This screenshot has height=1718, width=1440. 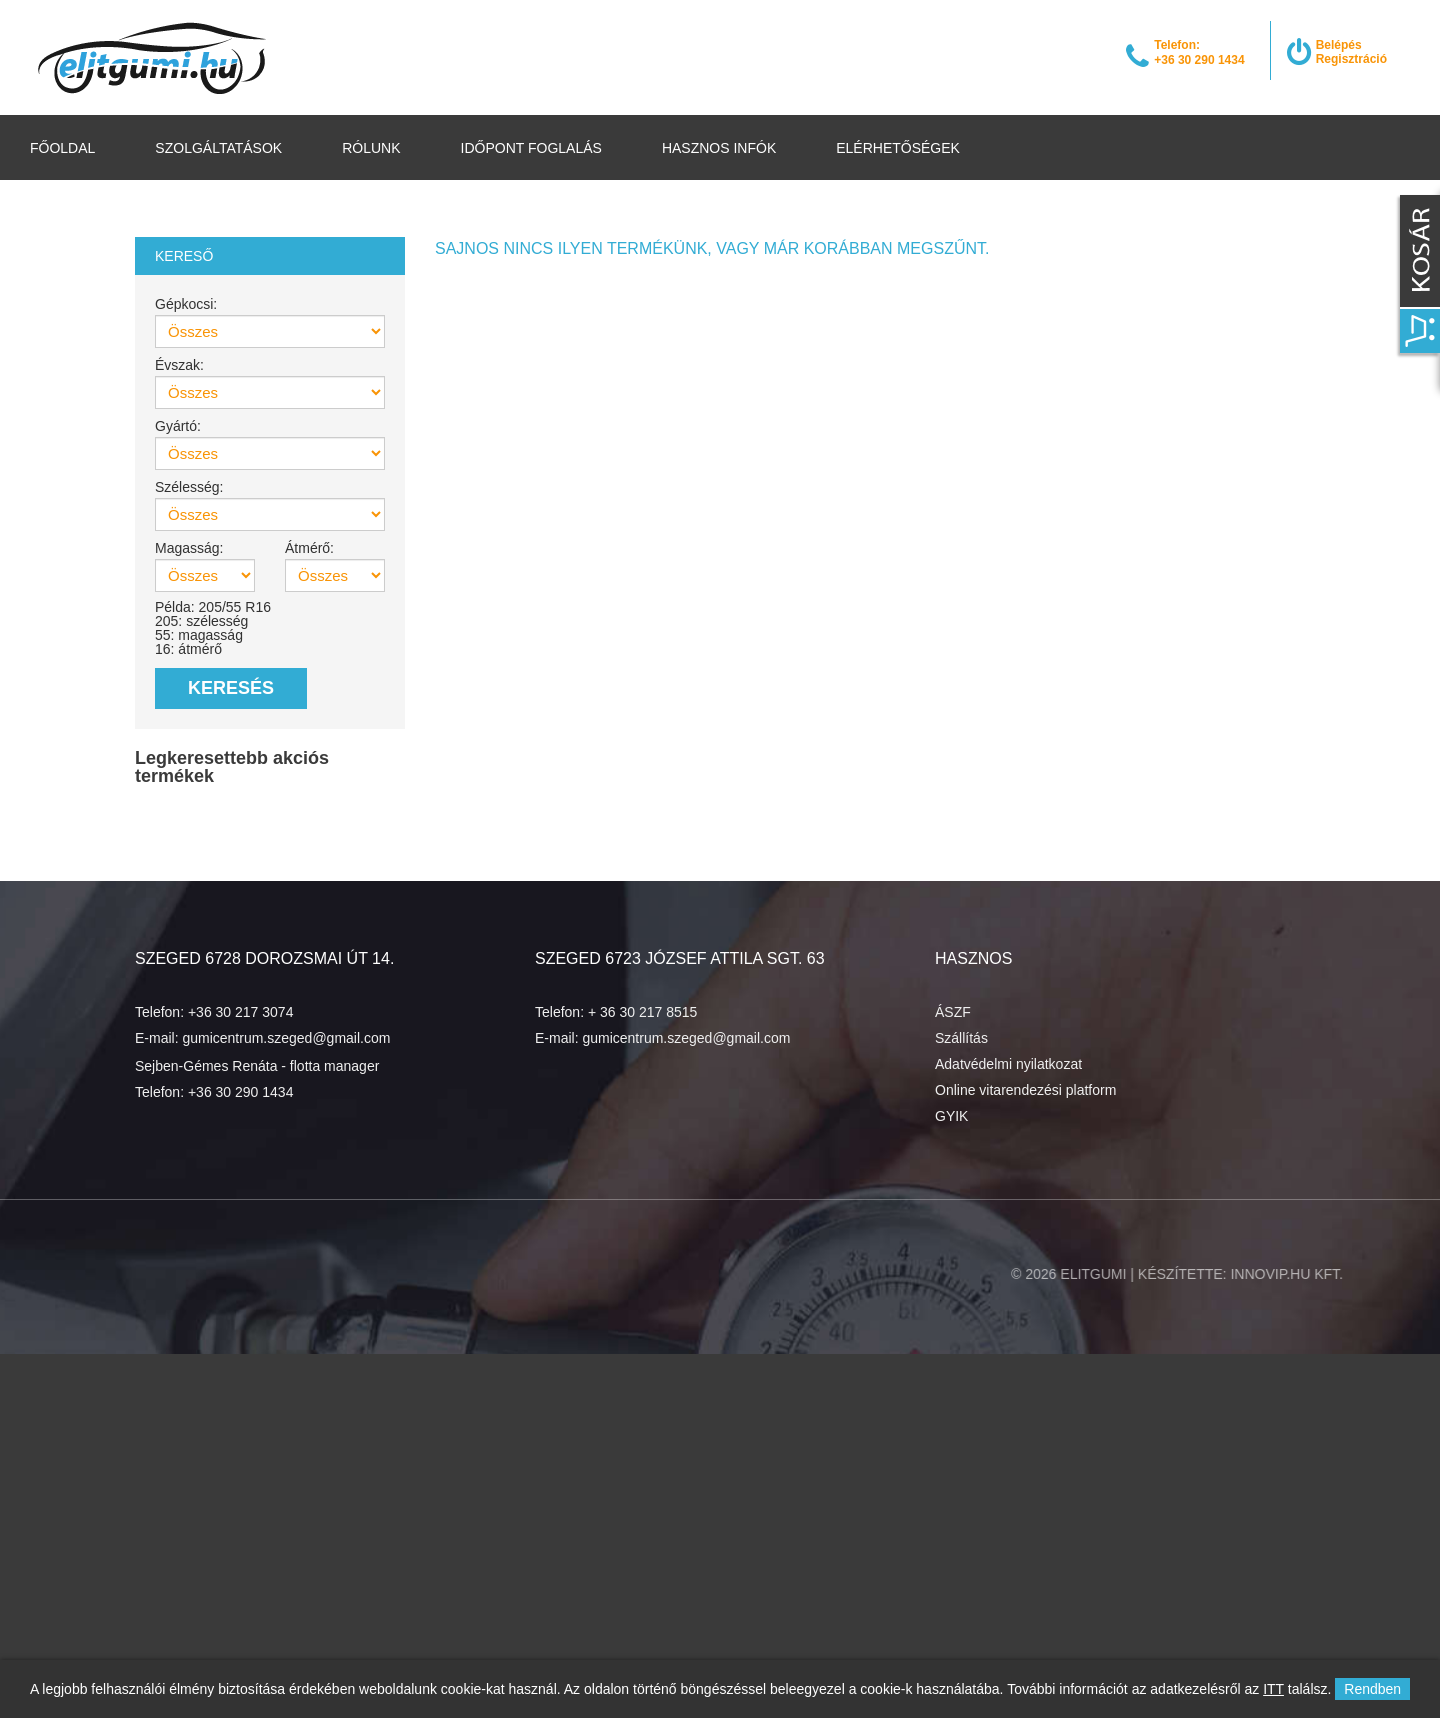 What do you see at coordinates (241, 1092) in the screenshot?
I see `+36 30 290 1434` at bounding box center [241, 1092].